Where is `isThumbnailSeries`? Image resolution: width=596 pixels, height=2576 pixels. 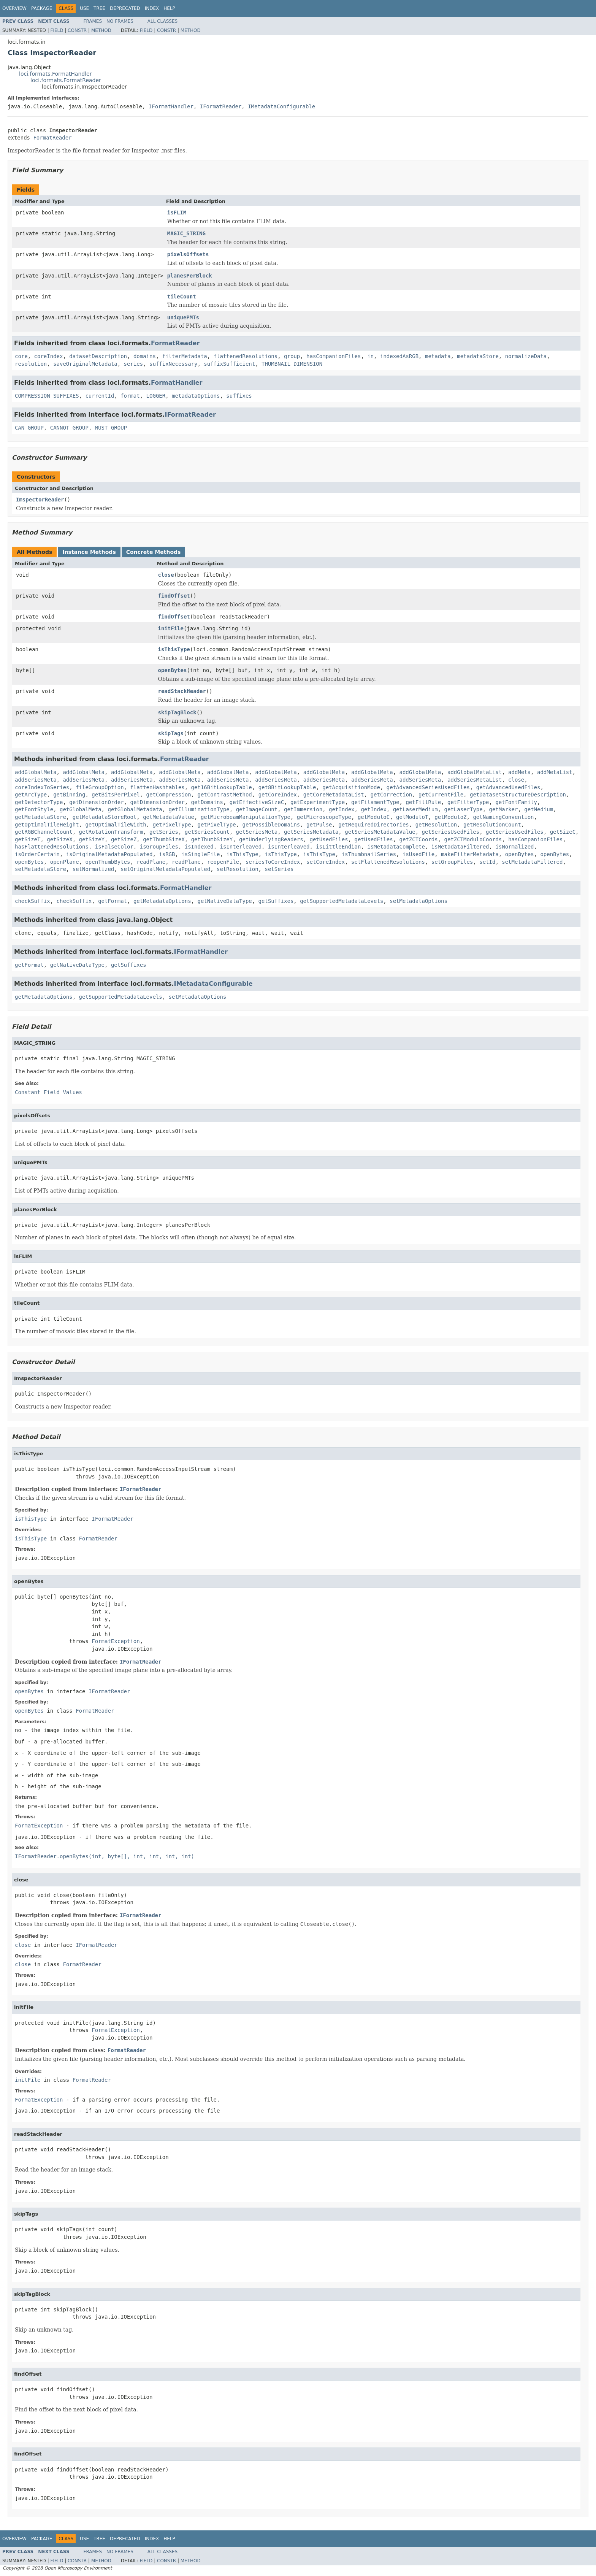 isThumbnailSeries is located at coordinates (369, 854).